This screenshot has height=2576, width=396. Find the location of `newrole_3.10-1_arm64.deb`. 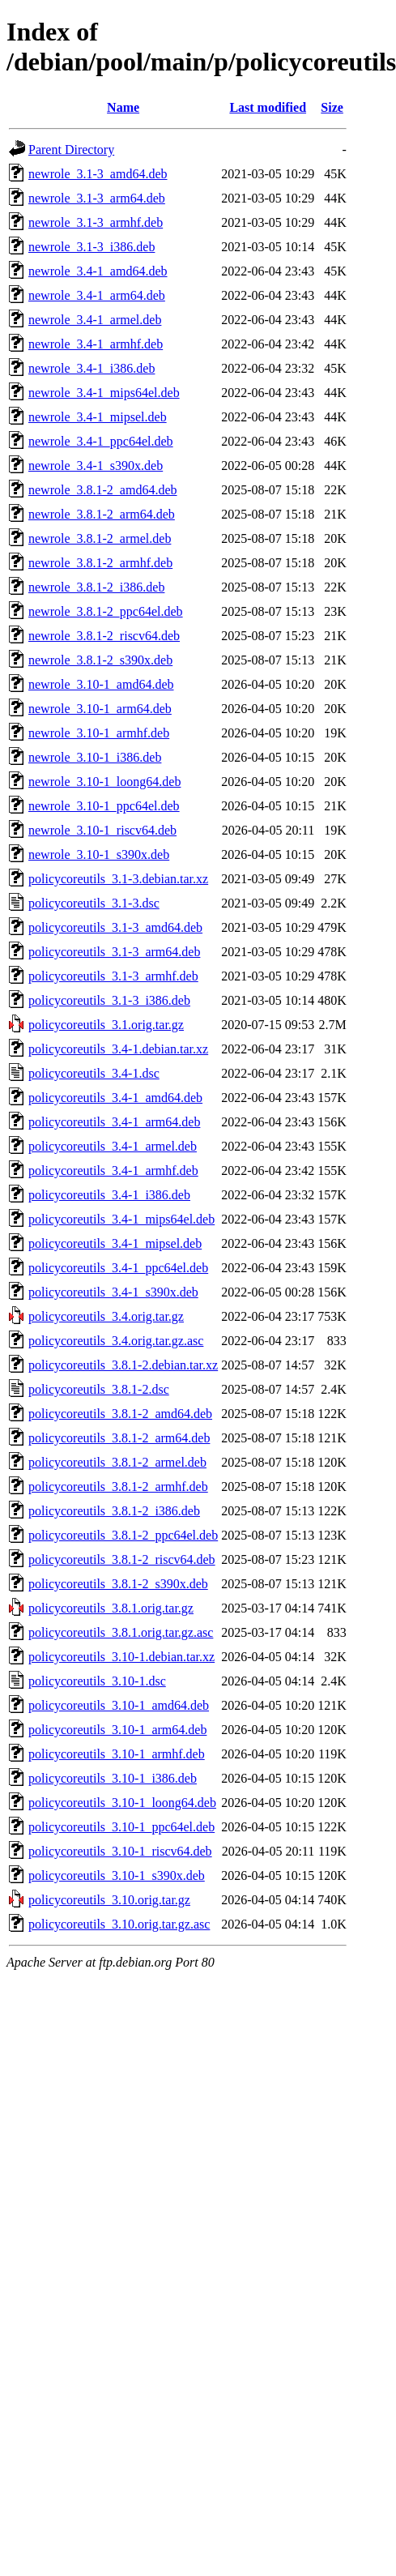

newrole_3.10-1_arm64.deb is located at coordinates (100, 709).